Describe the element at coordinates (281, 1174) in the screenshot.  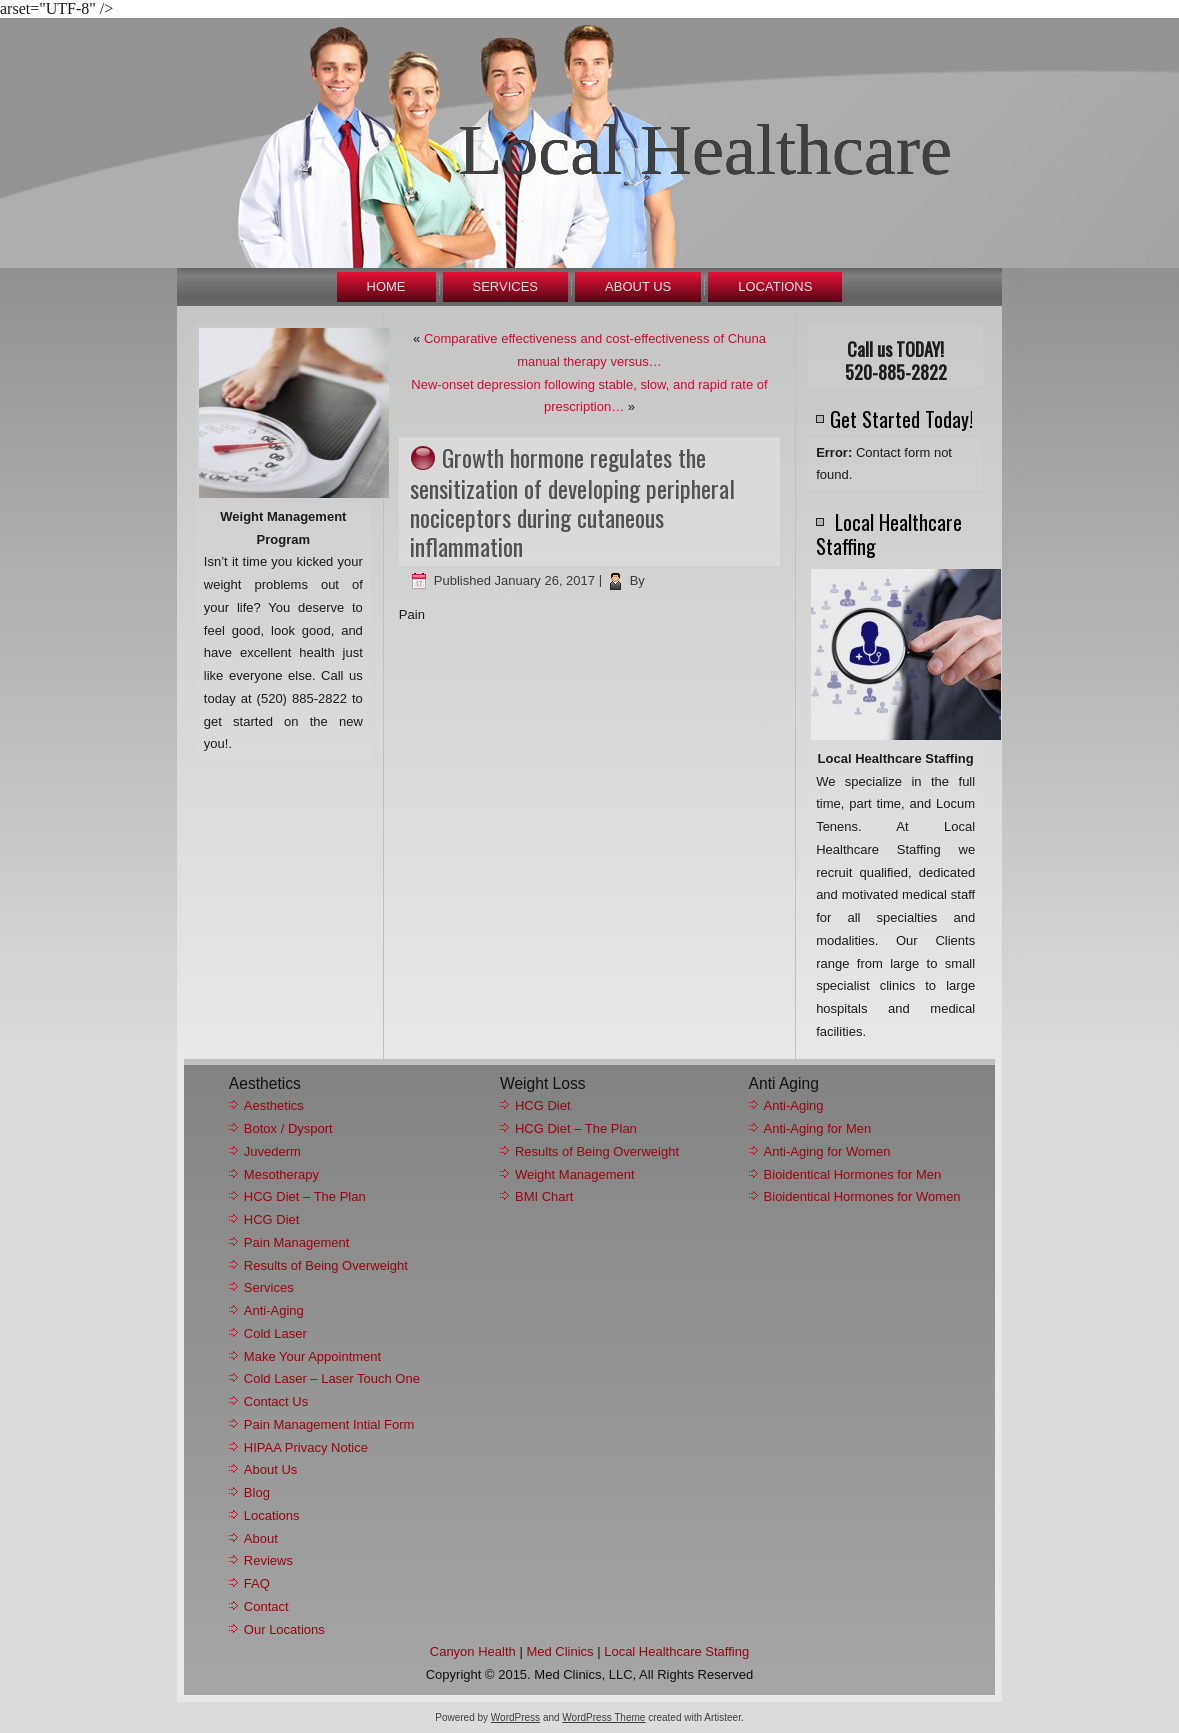
I see `Mesotherapy` at that location.